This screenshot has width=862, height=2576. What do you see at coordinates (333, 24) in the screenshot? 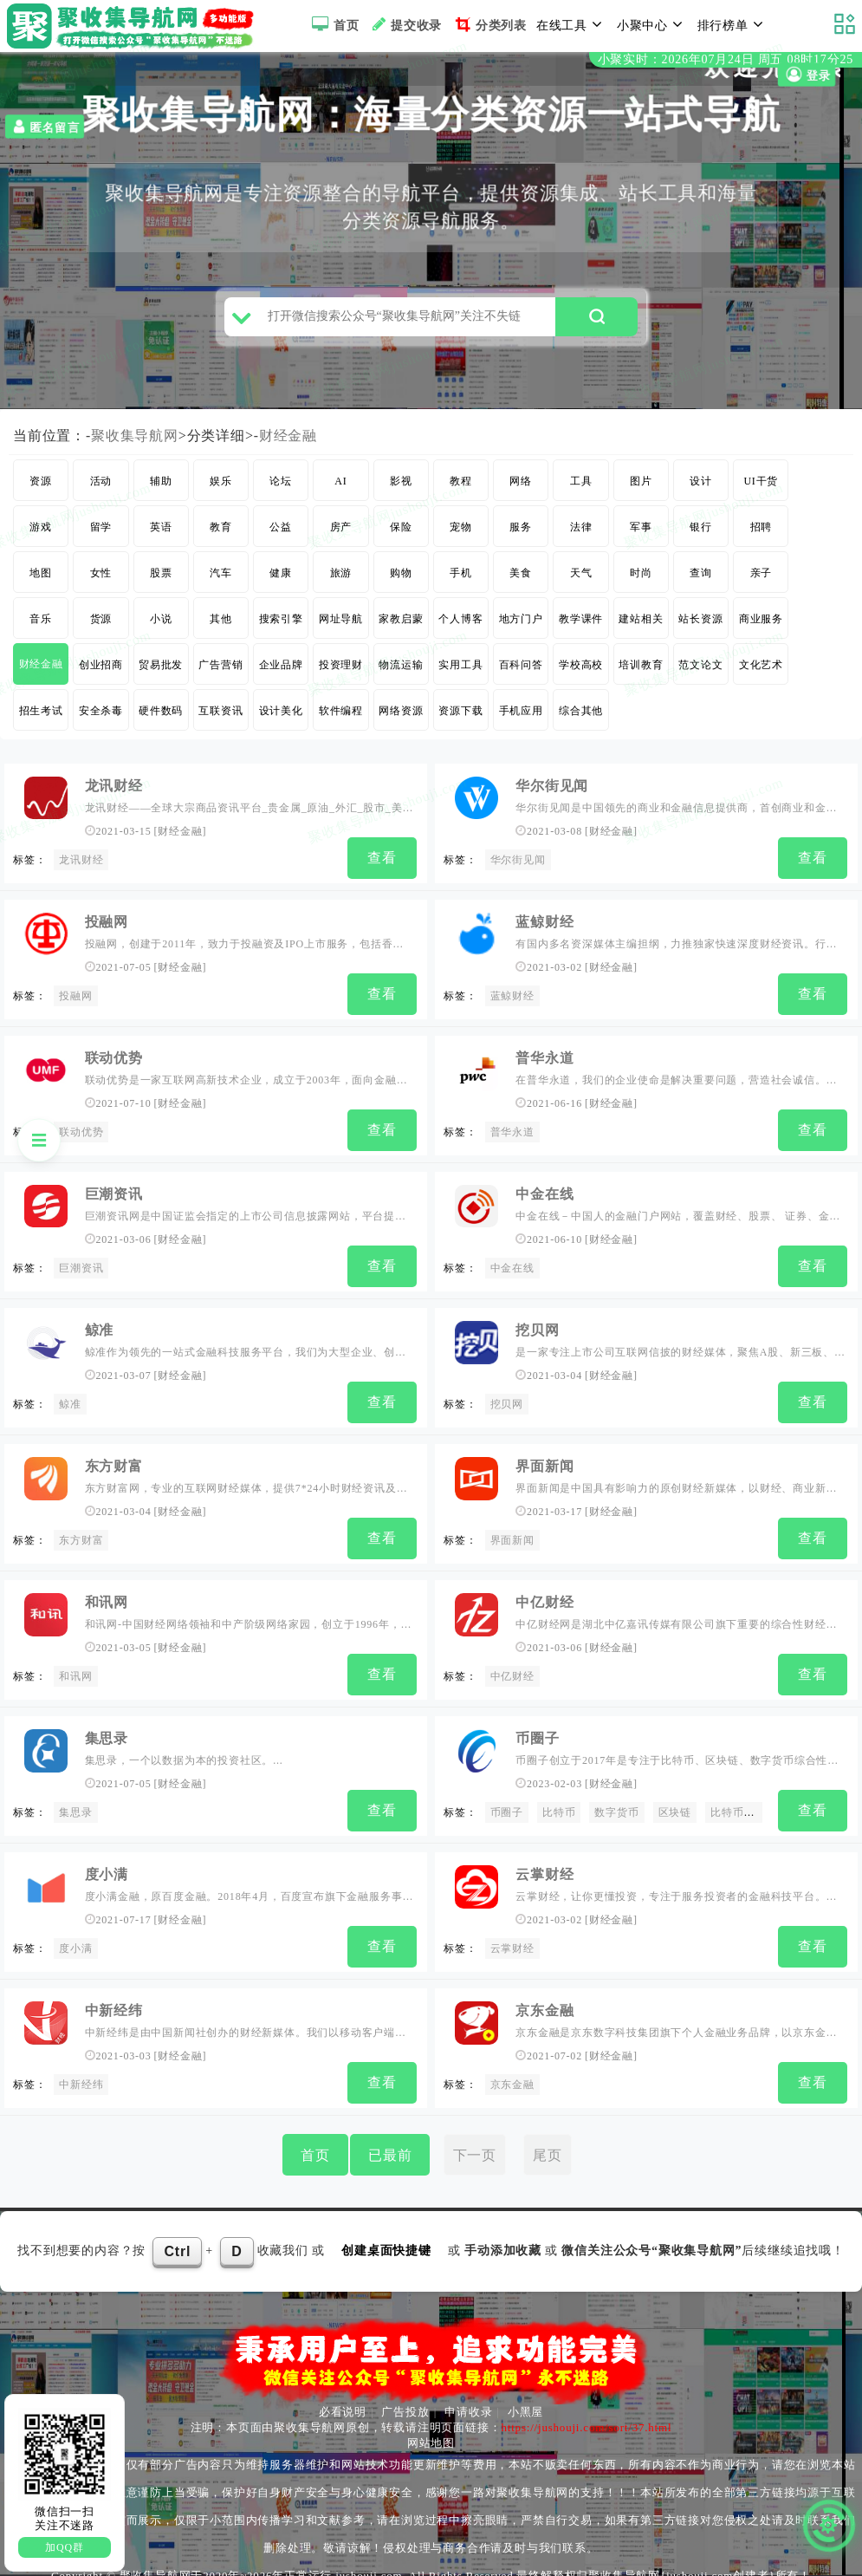
I see `首页` at bounding box center [333, 24].